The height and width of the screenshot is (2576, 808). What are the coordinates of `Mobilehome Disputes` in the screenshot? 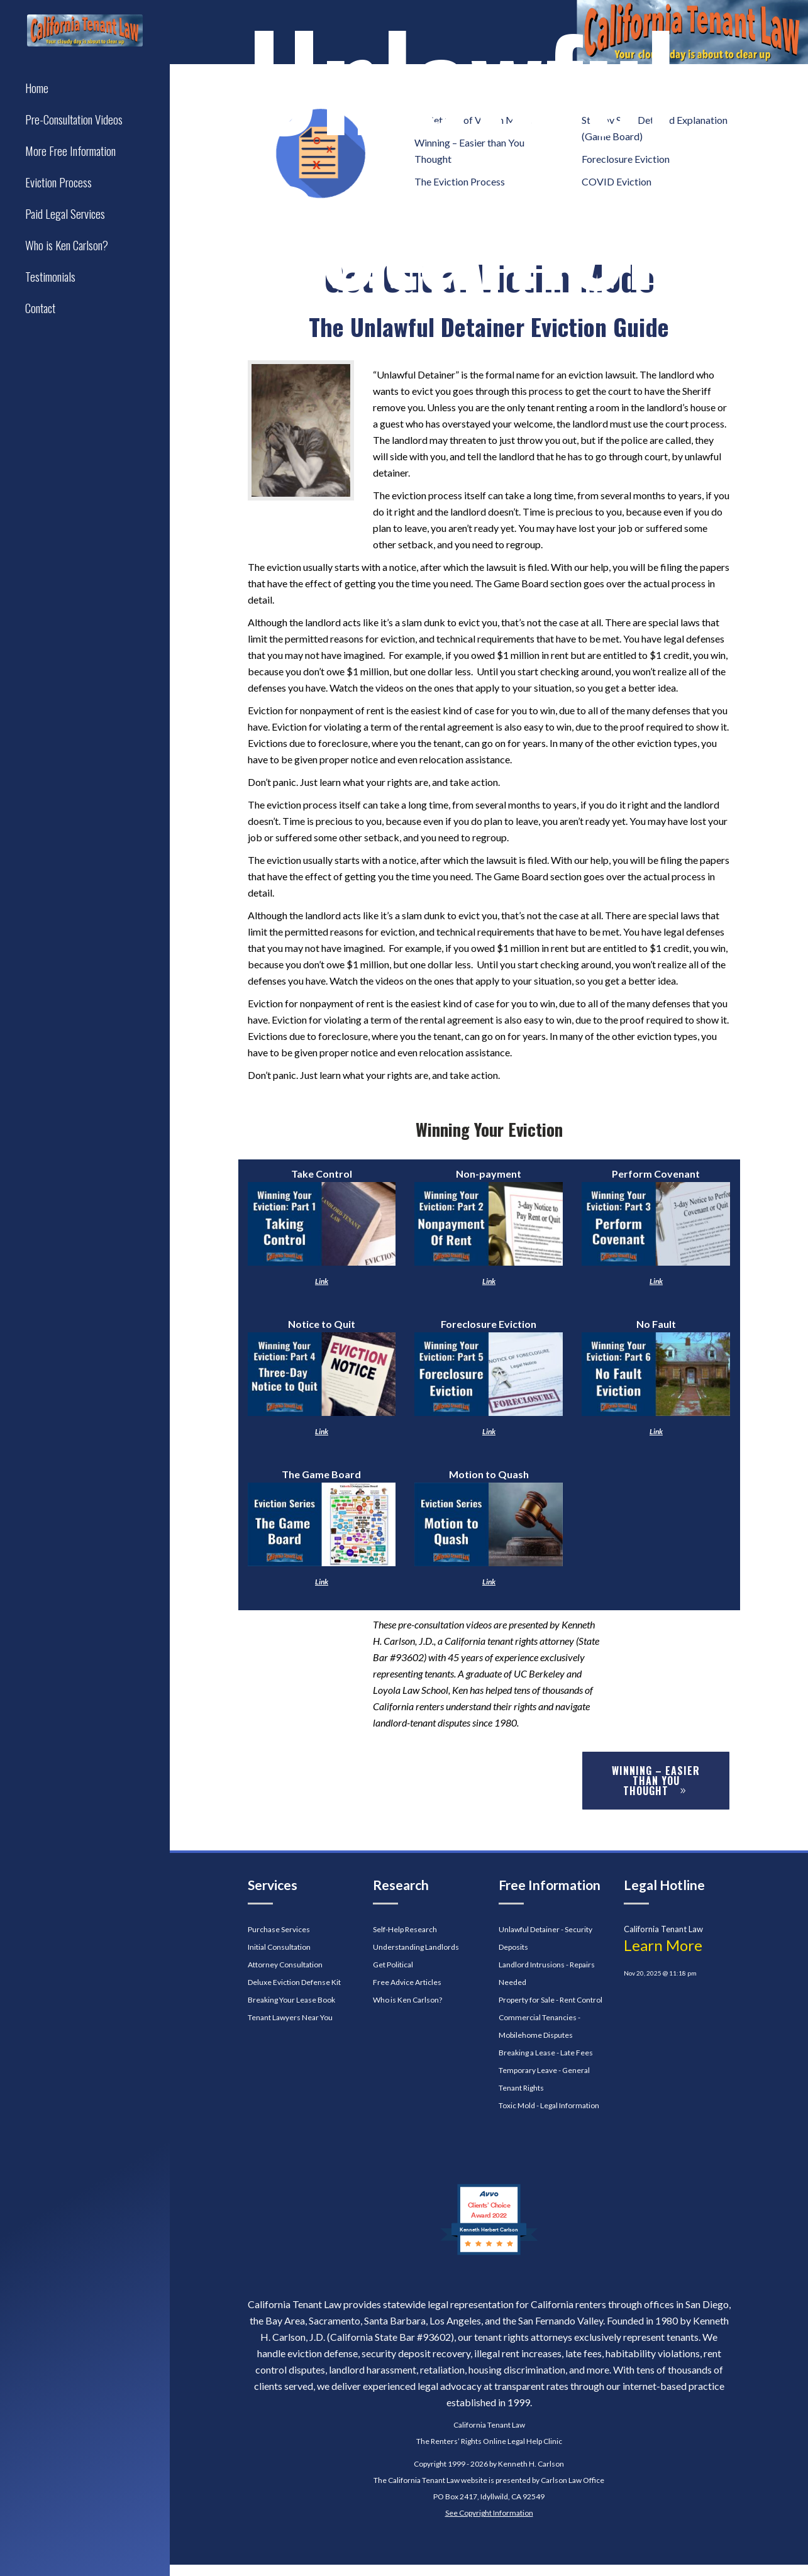 It's located at (536, 2035).